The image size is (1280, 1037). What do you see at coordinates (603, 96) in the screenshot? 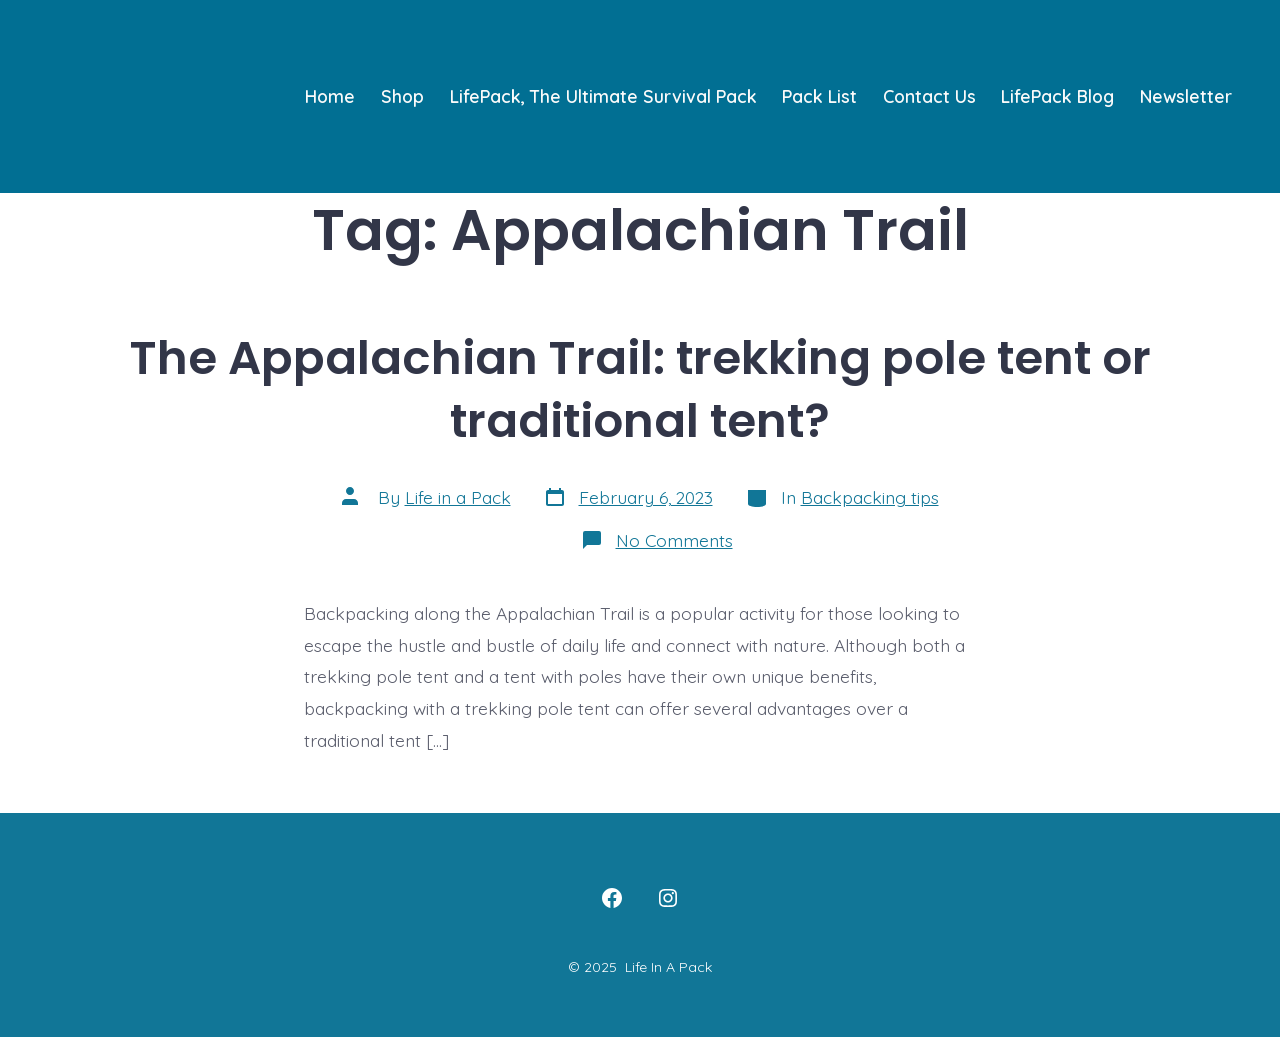
I see `LifePack, The Ultimate Survival Pack` at bounding box center [603, 96].